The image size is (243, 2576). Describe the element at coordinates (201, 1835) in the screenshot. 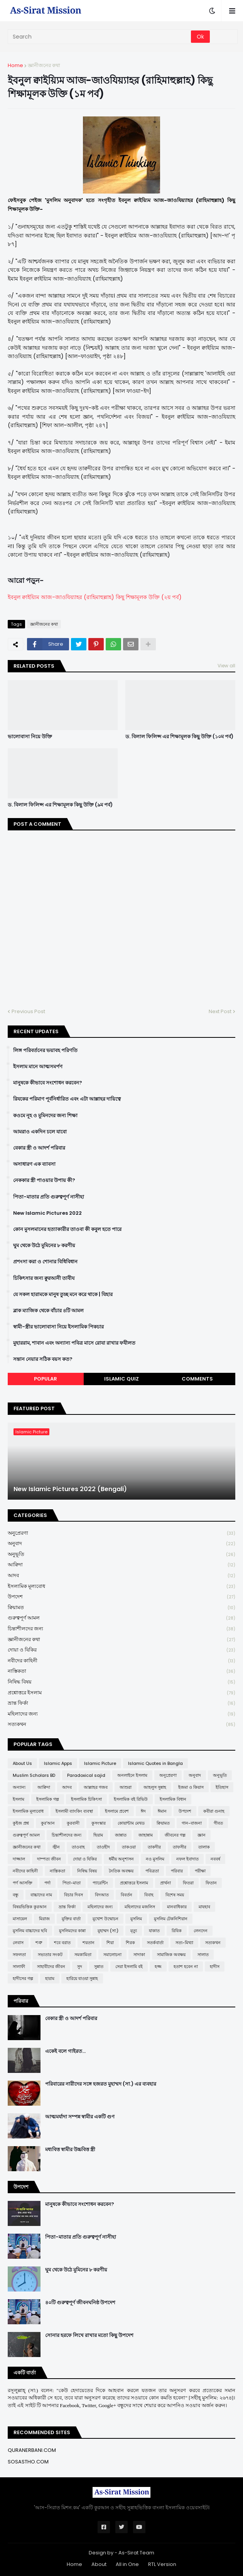

I see `জ্ঞান` at that location.